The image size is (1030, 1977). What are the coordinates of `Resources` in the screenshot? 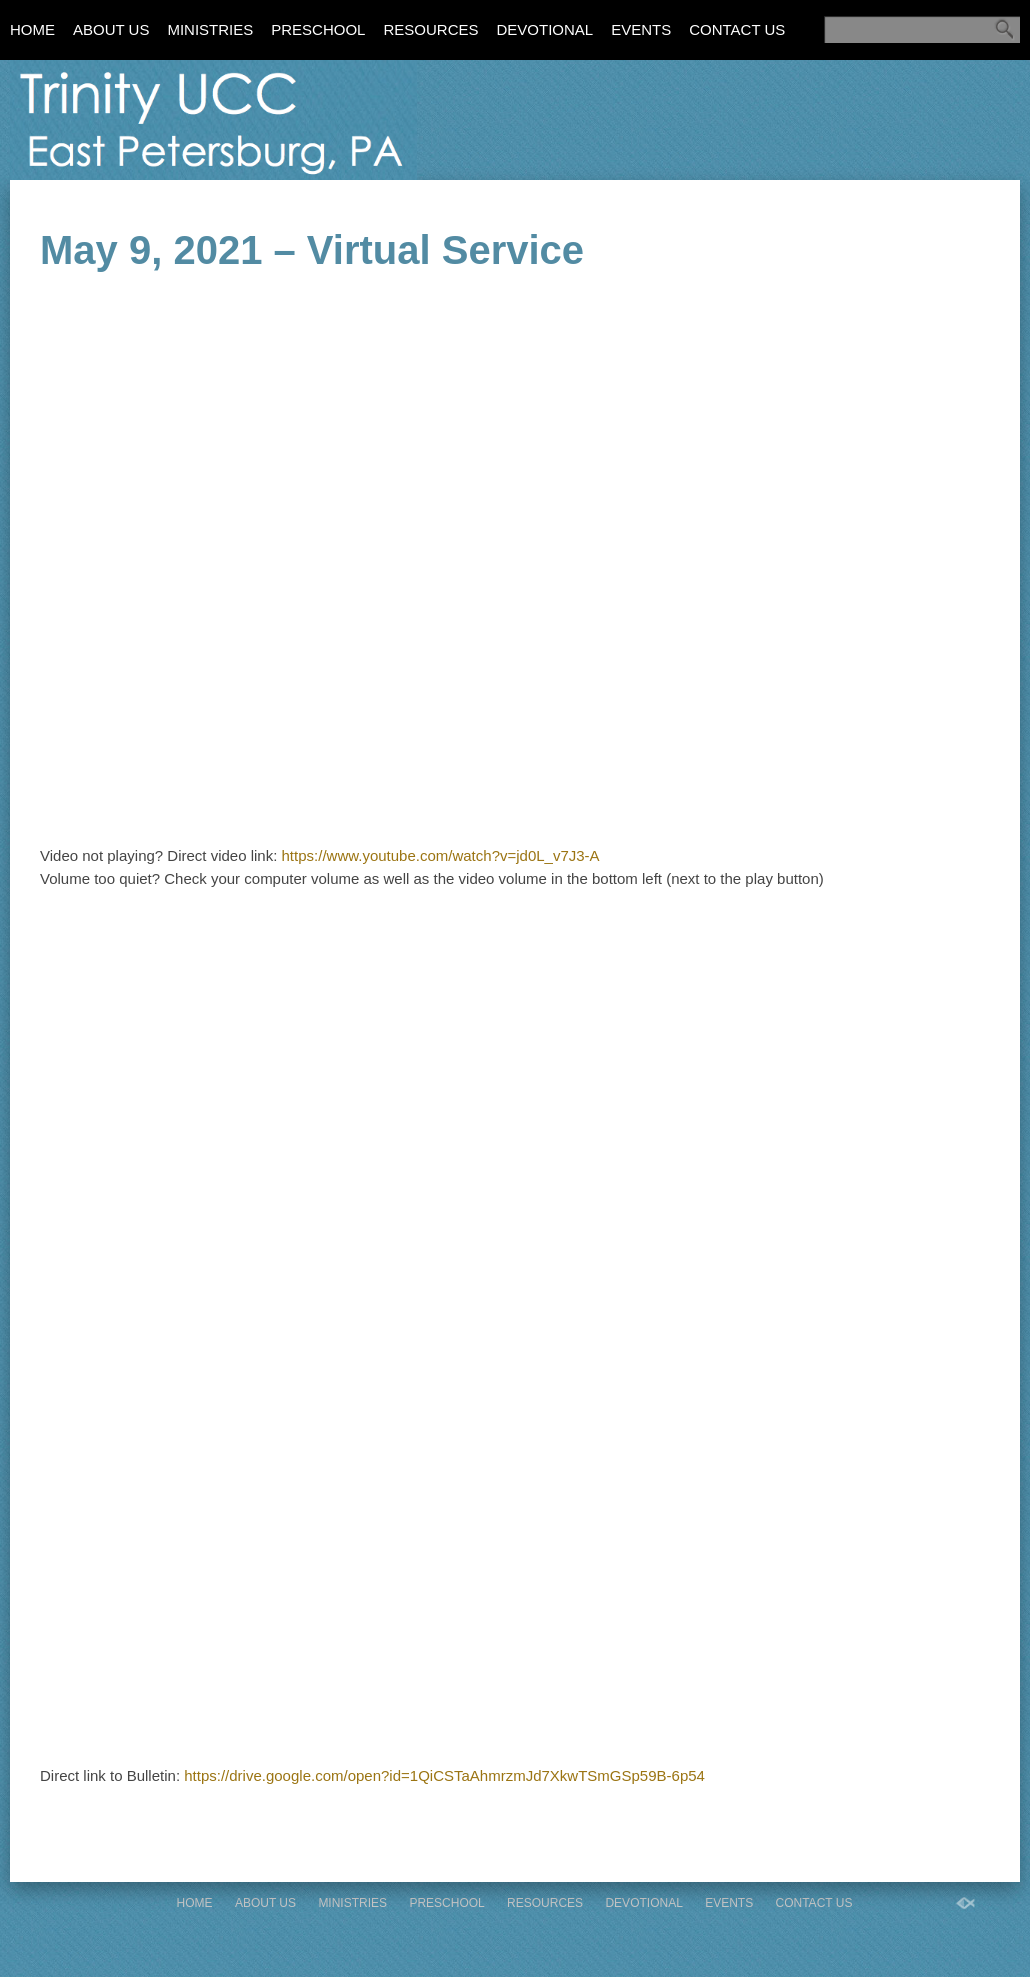 It's located at (430, 29).